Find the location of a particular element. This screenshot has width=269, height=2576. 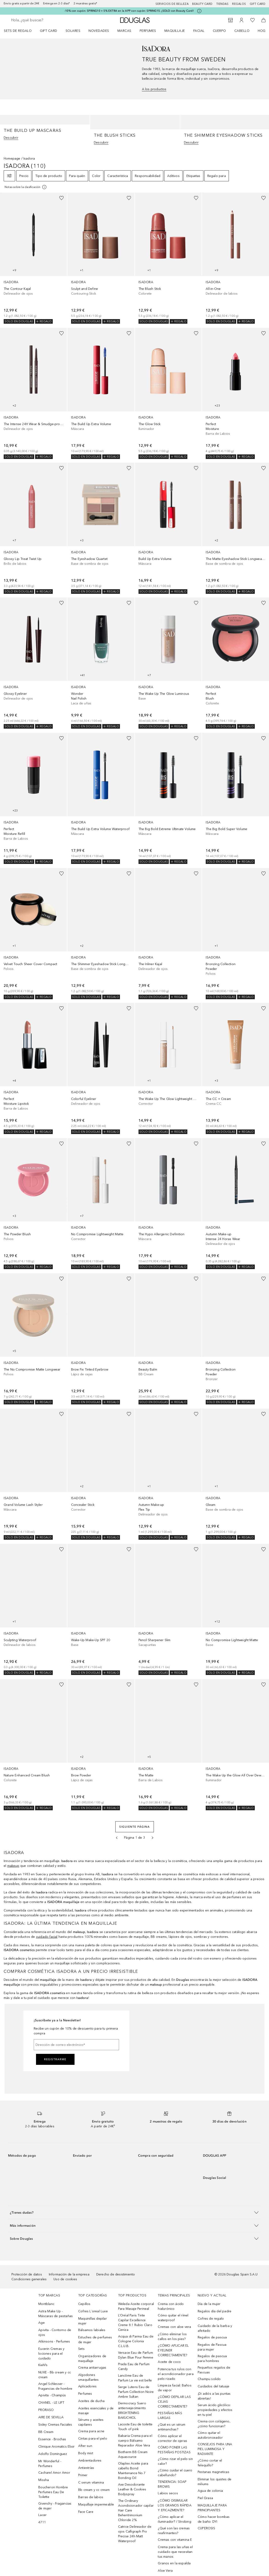

Serum ácido glicólico: propiedades y efectos en tu piel is located at coordinates (215, 2410).